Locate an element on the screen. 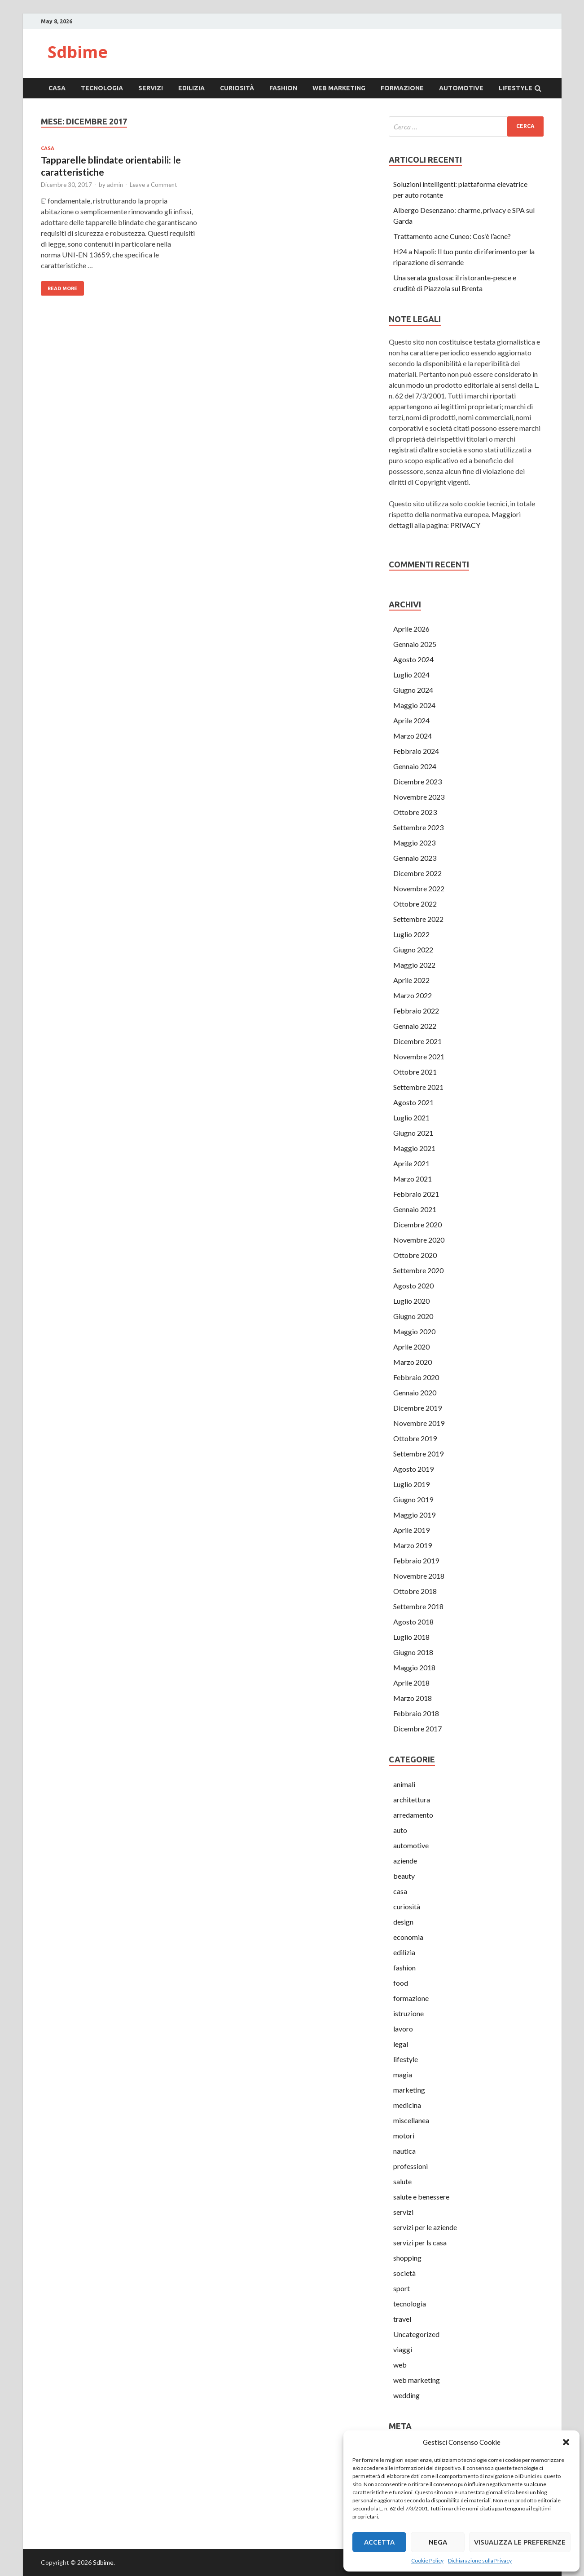 This screenshot has width=584, height=2576. Sdbime is located at coordinates (78, 52).